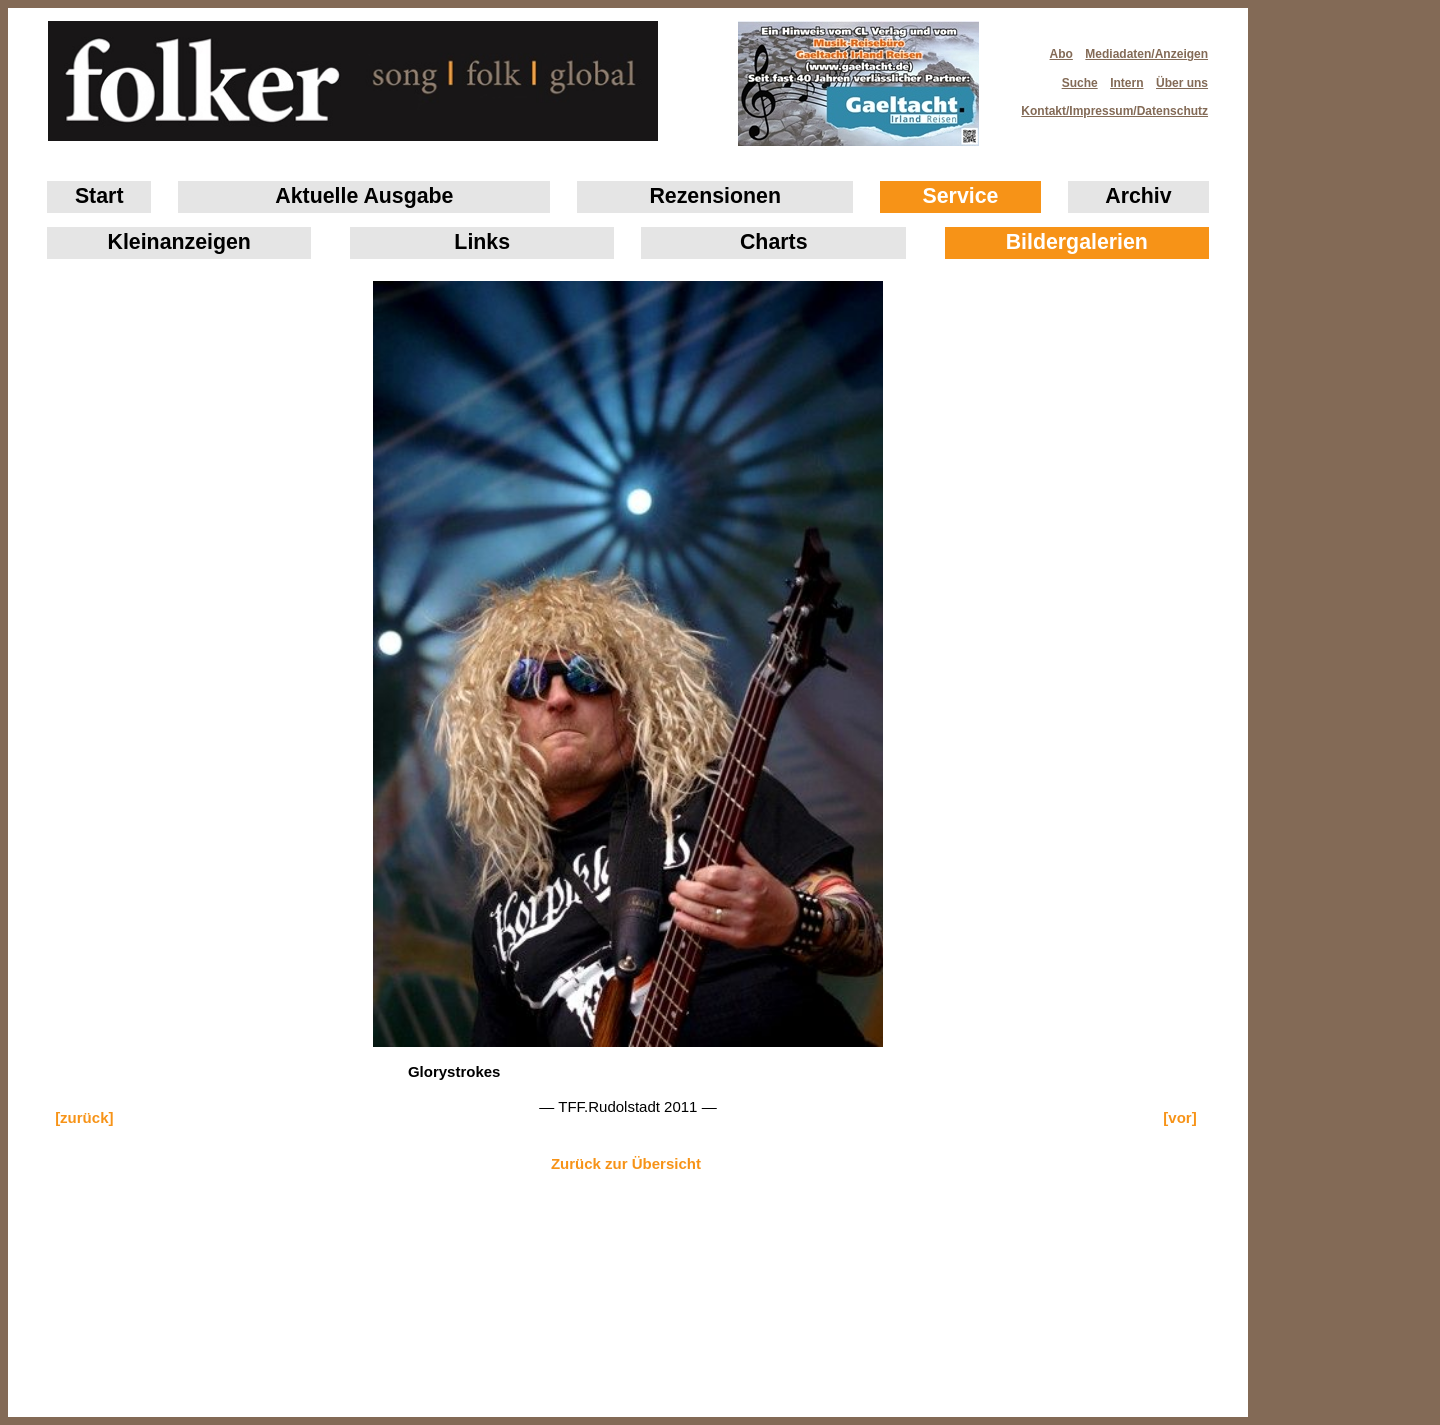 The width and height of the screenshot is (1440, 1425). What do you see at coordinates (84, 1117) in the screenshot?
I see `[zurück]` at bounding box center [84, 1117].